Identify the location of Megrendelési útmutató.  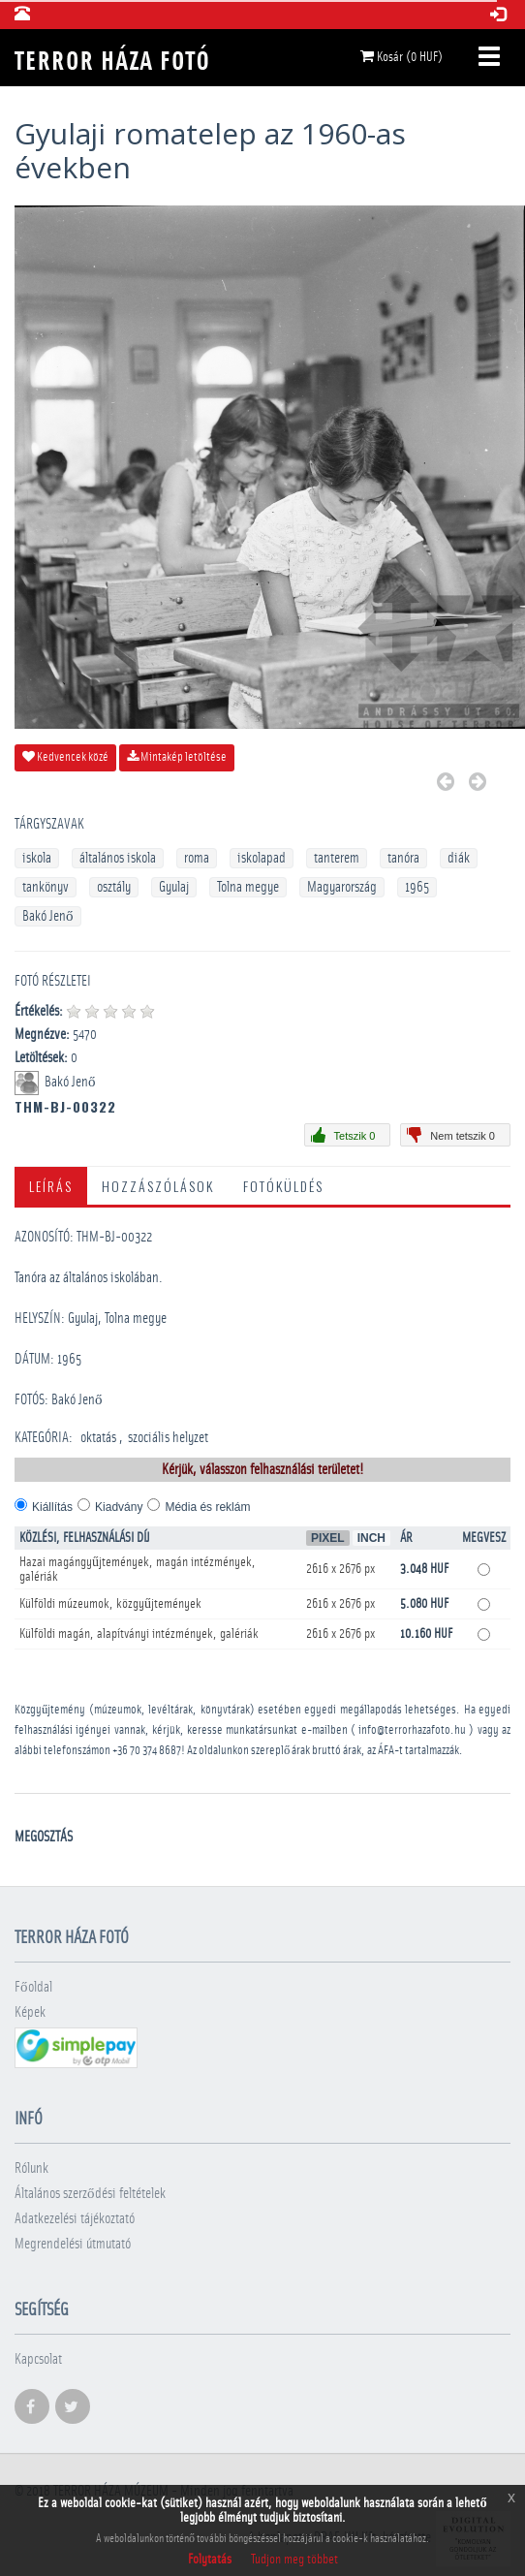
(73, 2244).